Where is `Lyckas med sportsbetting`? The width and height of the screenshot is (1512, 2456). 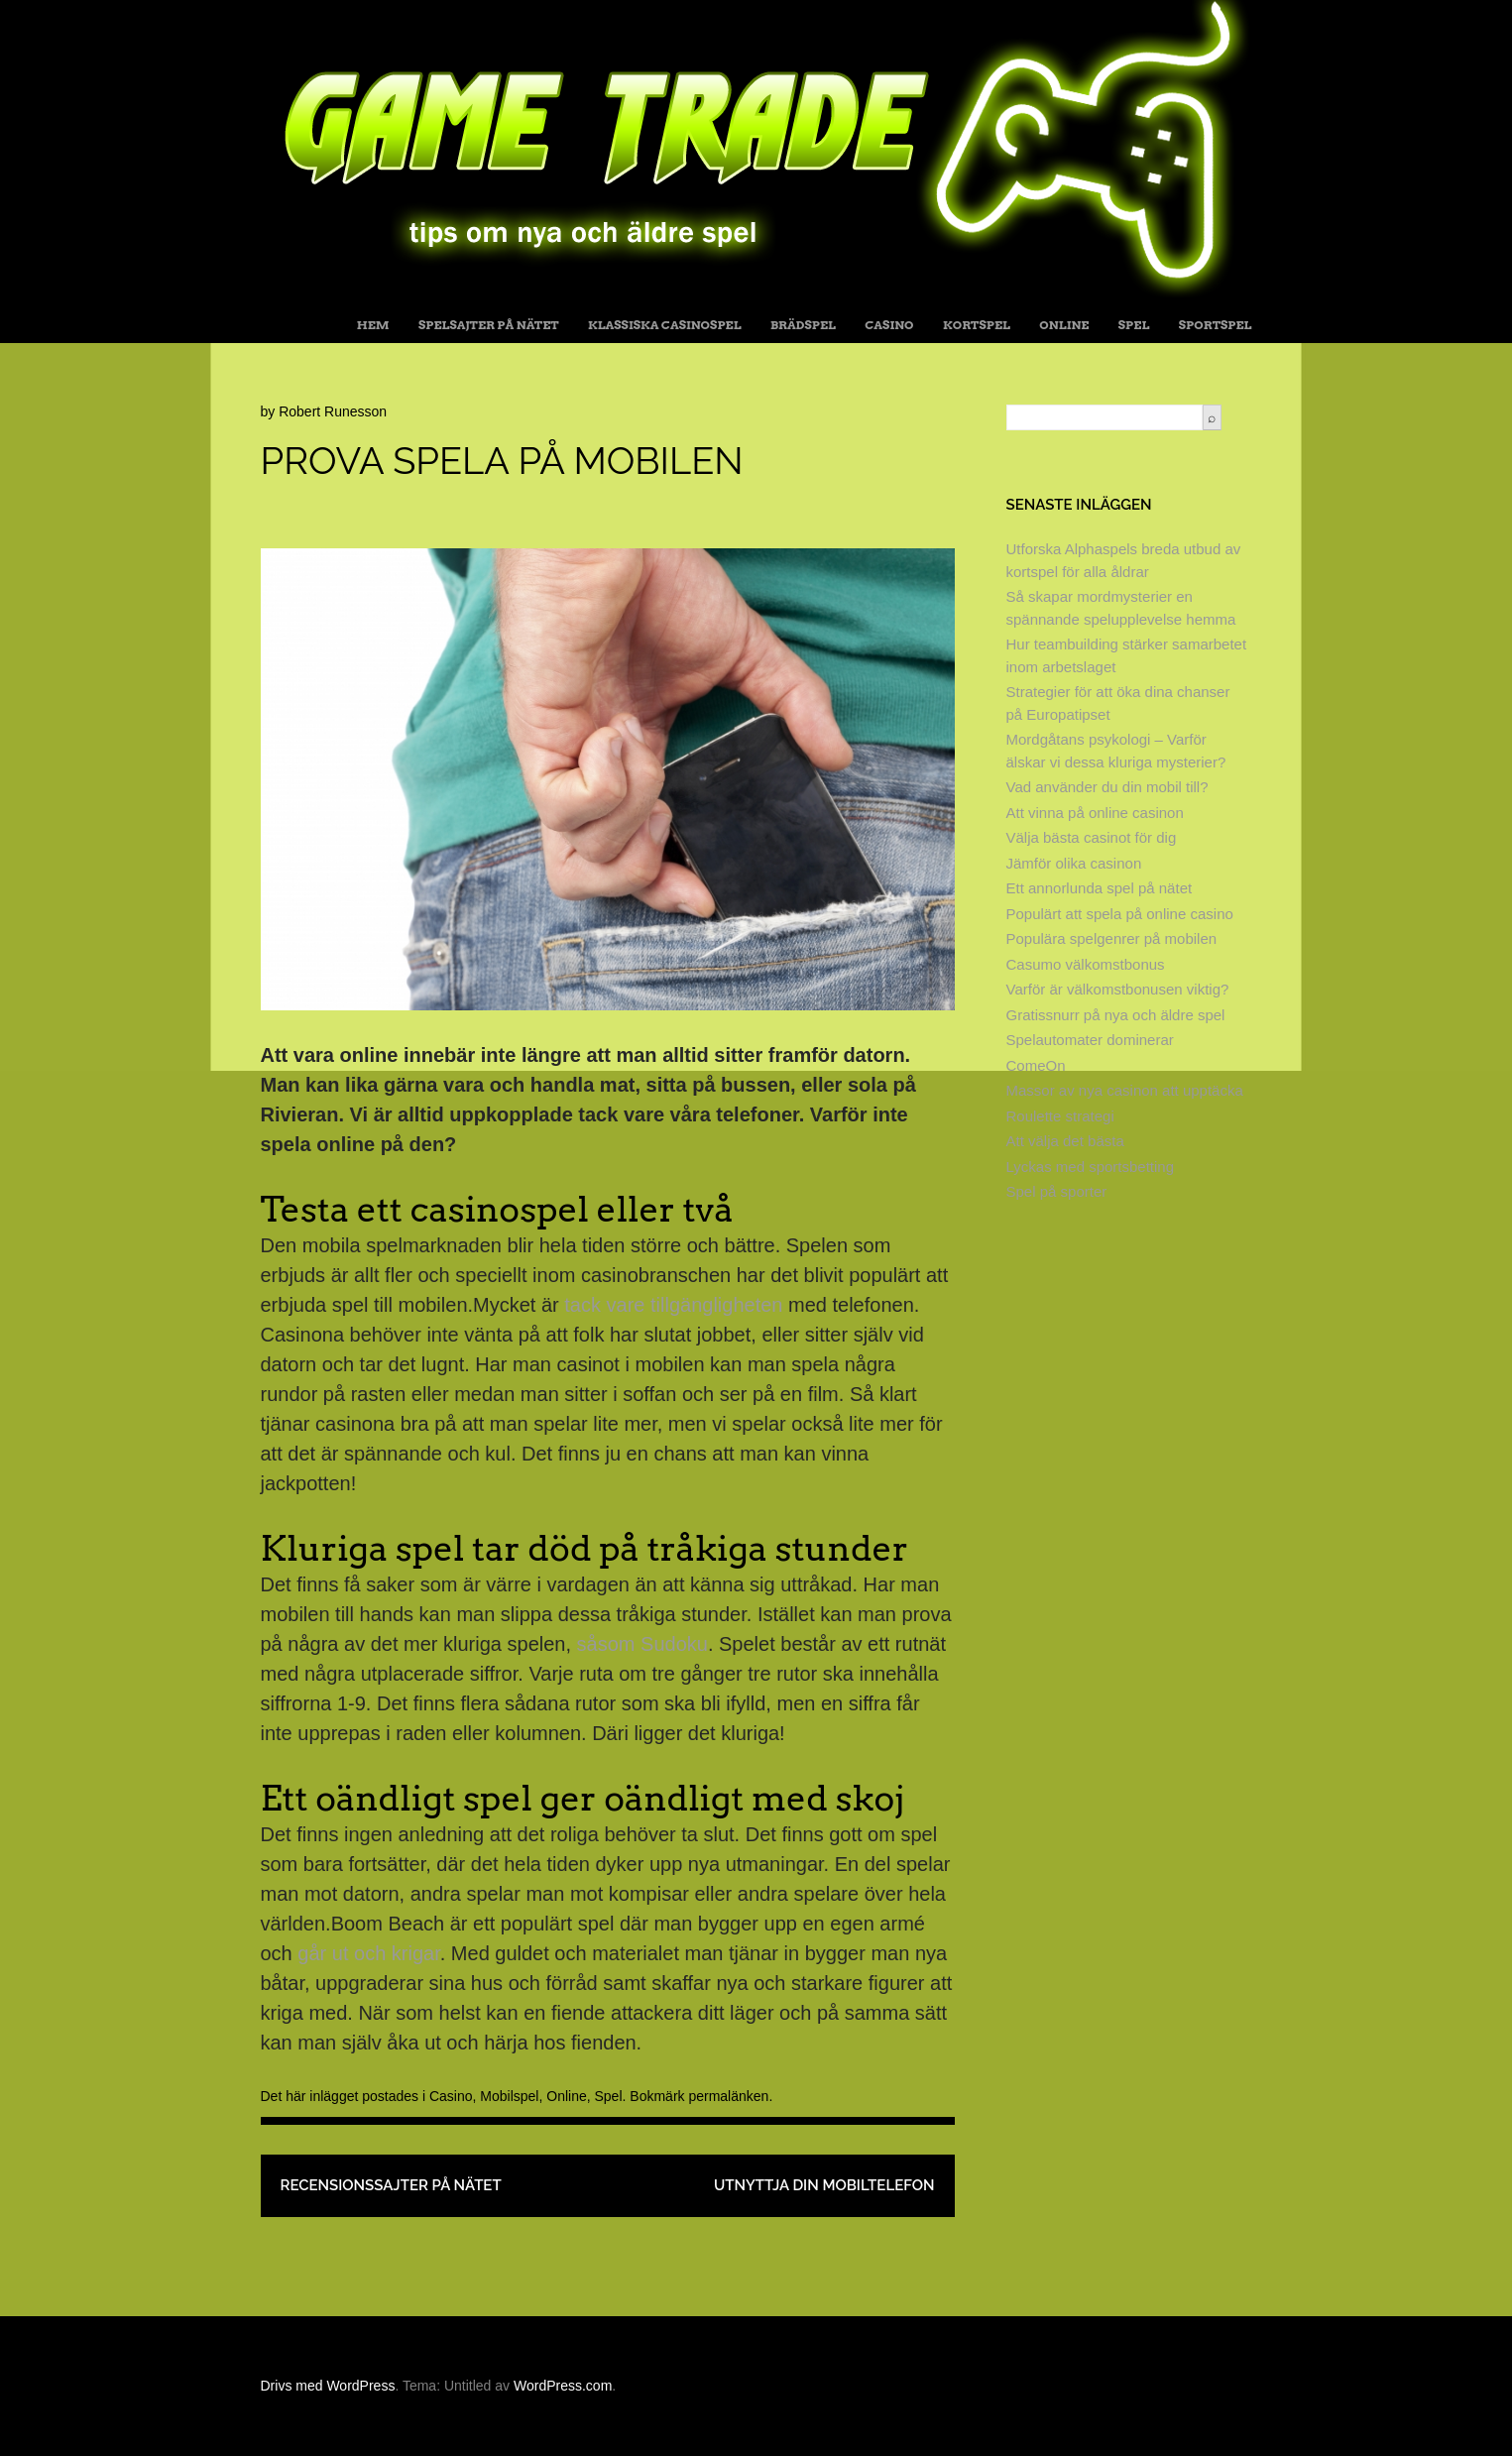
Lyckas med sportsbetting is located at coordinates (1090, 1166).